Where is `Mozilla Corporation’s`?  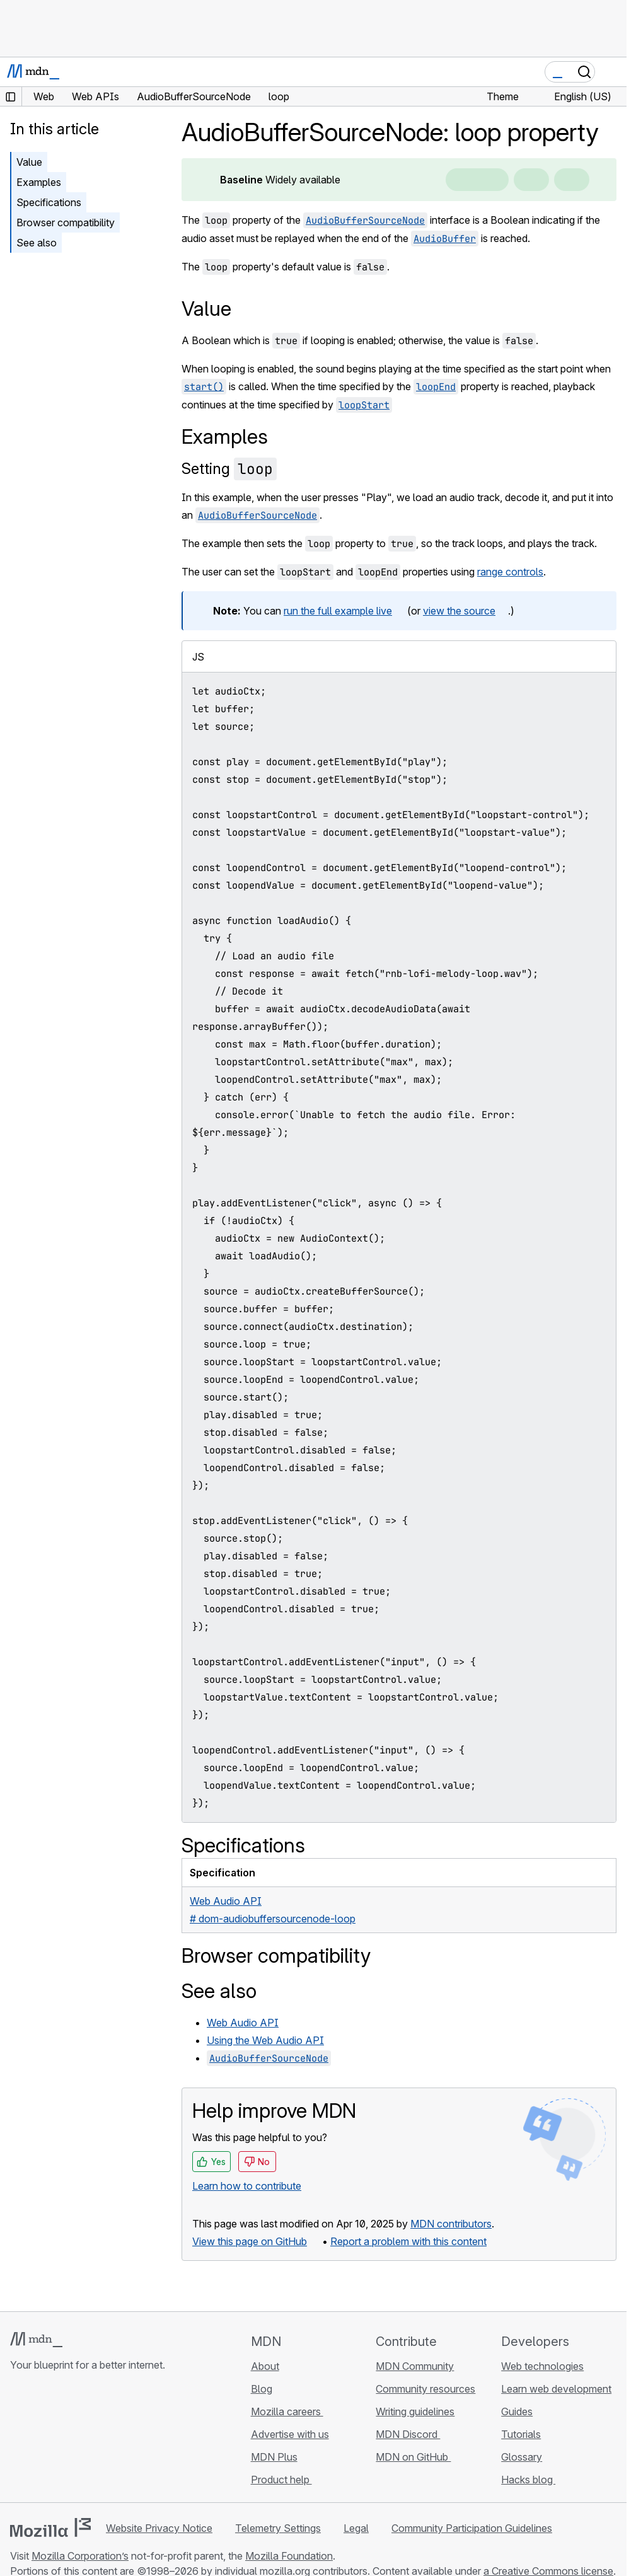 Mozilla Corporation’s is located at coordinates (80, 2556).